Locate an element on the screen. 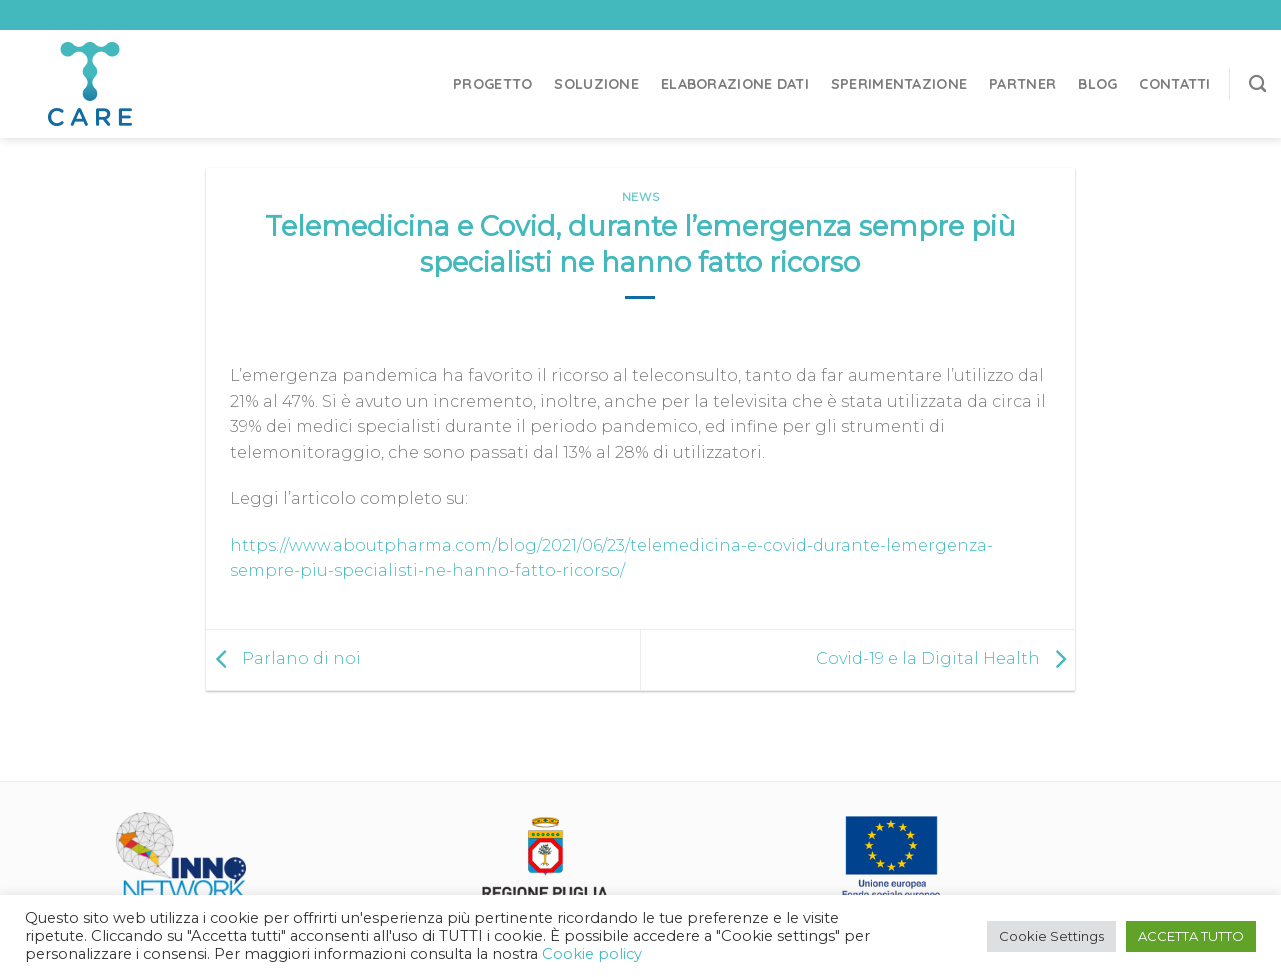 The height and width of the screenshot is (977, 1281). Covid-19 e la Digital Health is located at coordinates (946, 658).